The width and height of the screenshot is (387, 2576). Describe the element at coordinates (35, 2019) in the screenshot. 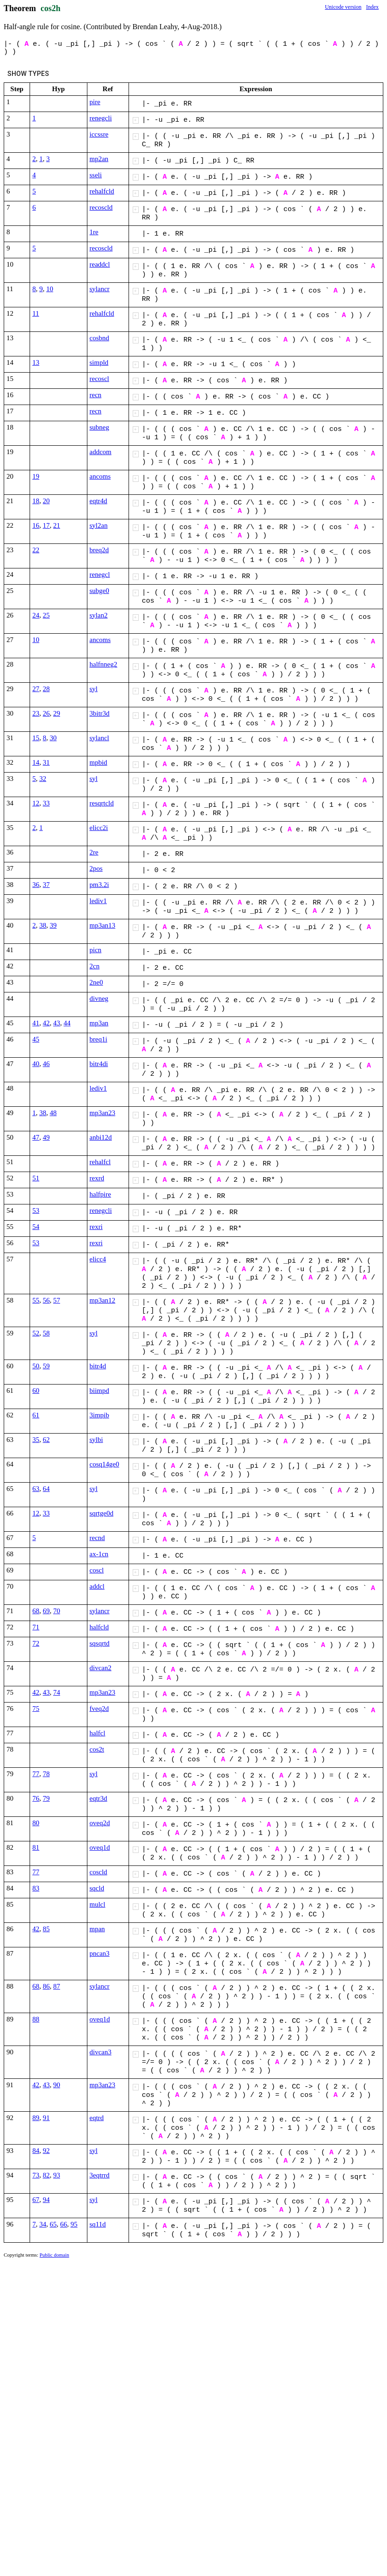

I see `88` at that location.